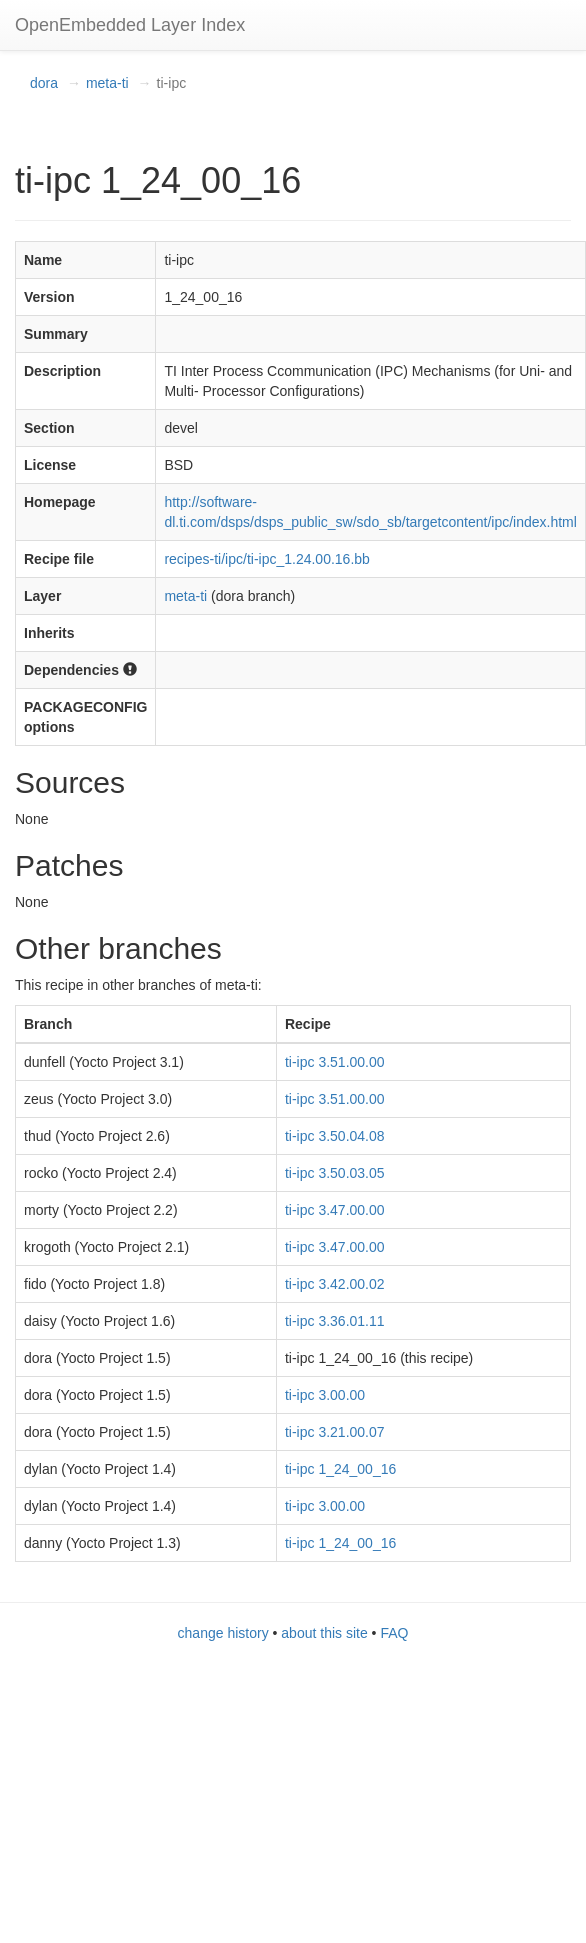 The image size is (586, 1943). I want to click on dora, so click(44, 83).